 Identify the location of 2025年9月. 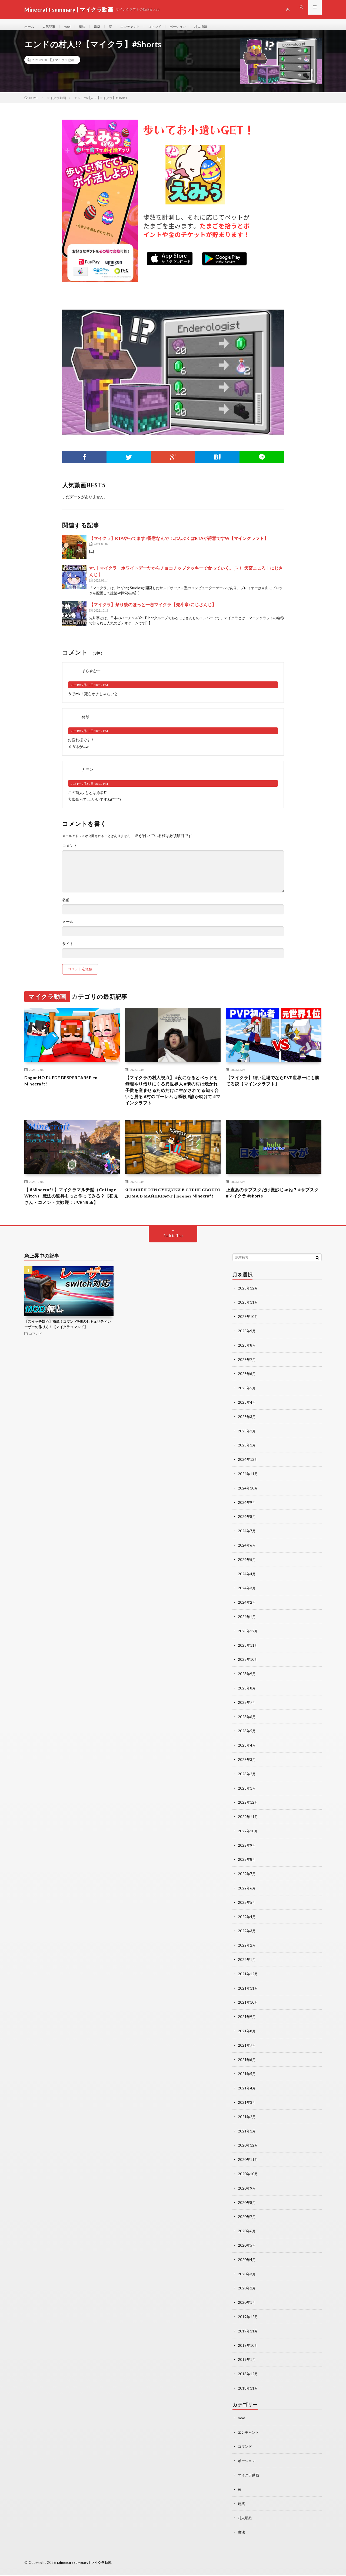
(247, 1350).